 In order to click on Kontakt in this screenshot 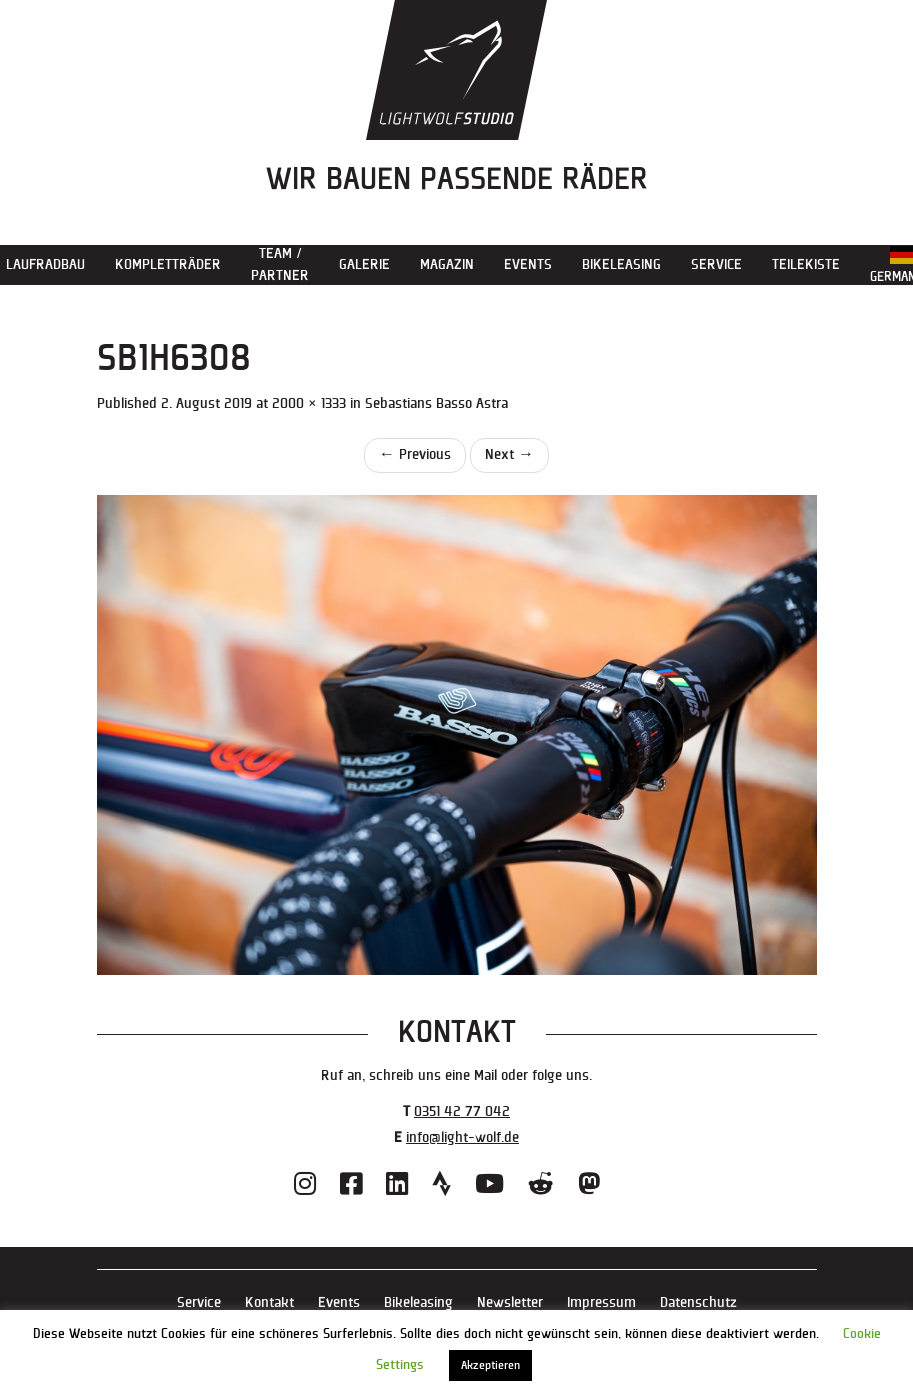, I will do `click(269, 1302)`.